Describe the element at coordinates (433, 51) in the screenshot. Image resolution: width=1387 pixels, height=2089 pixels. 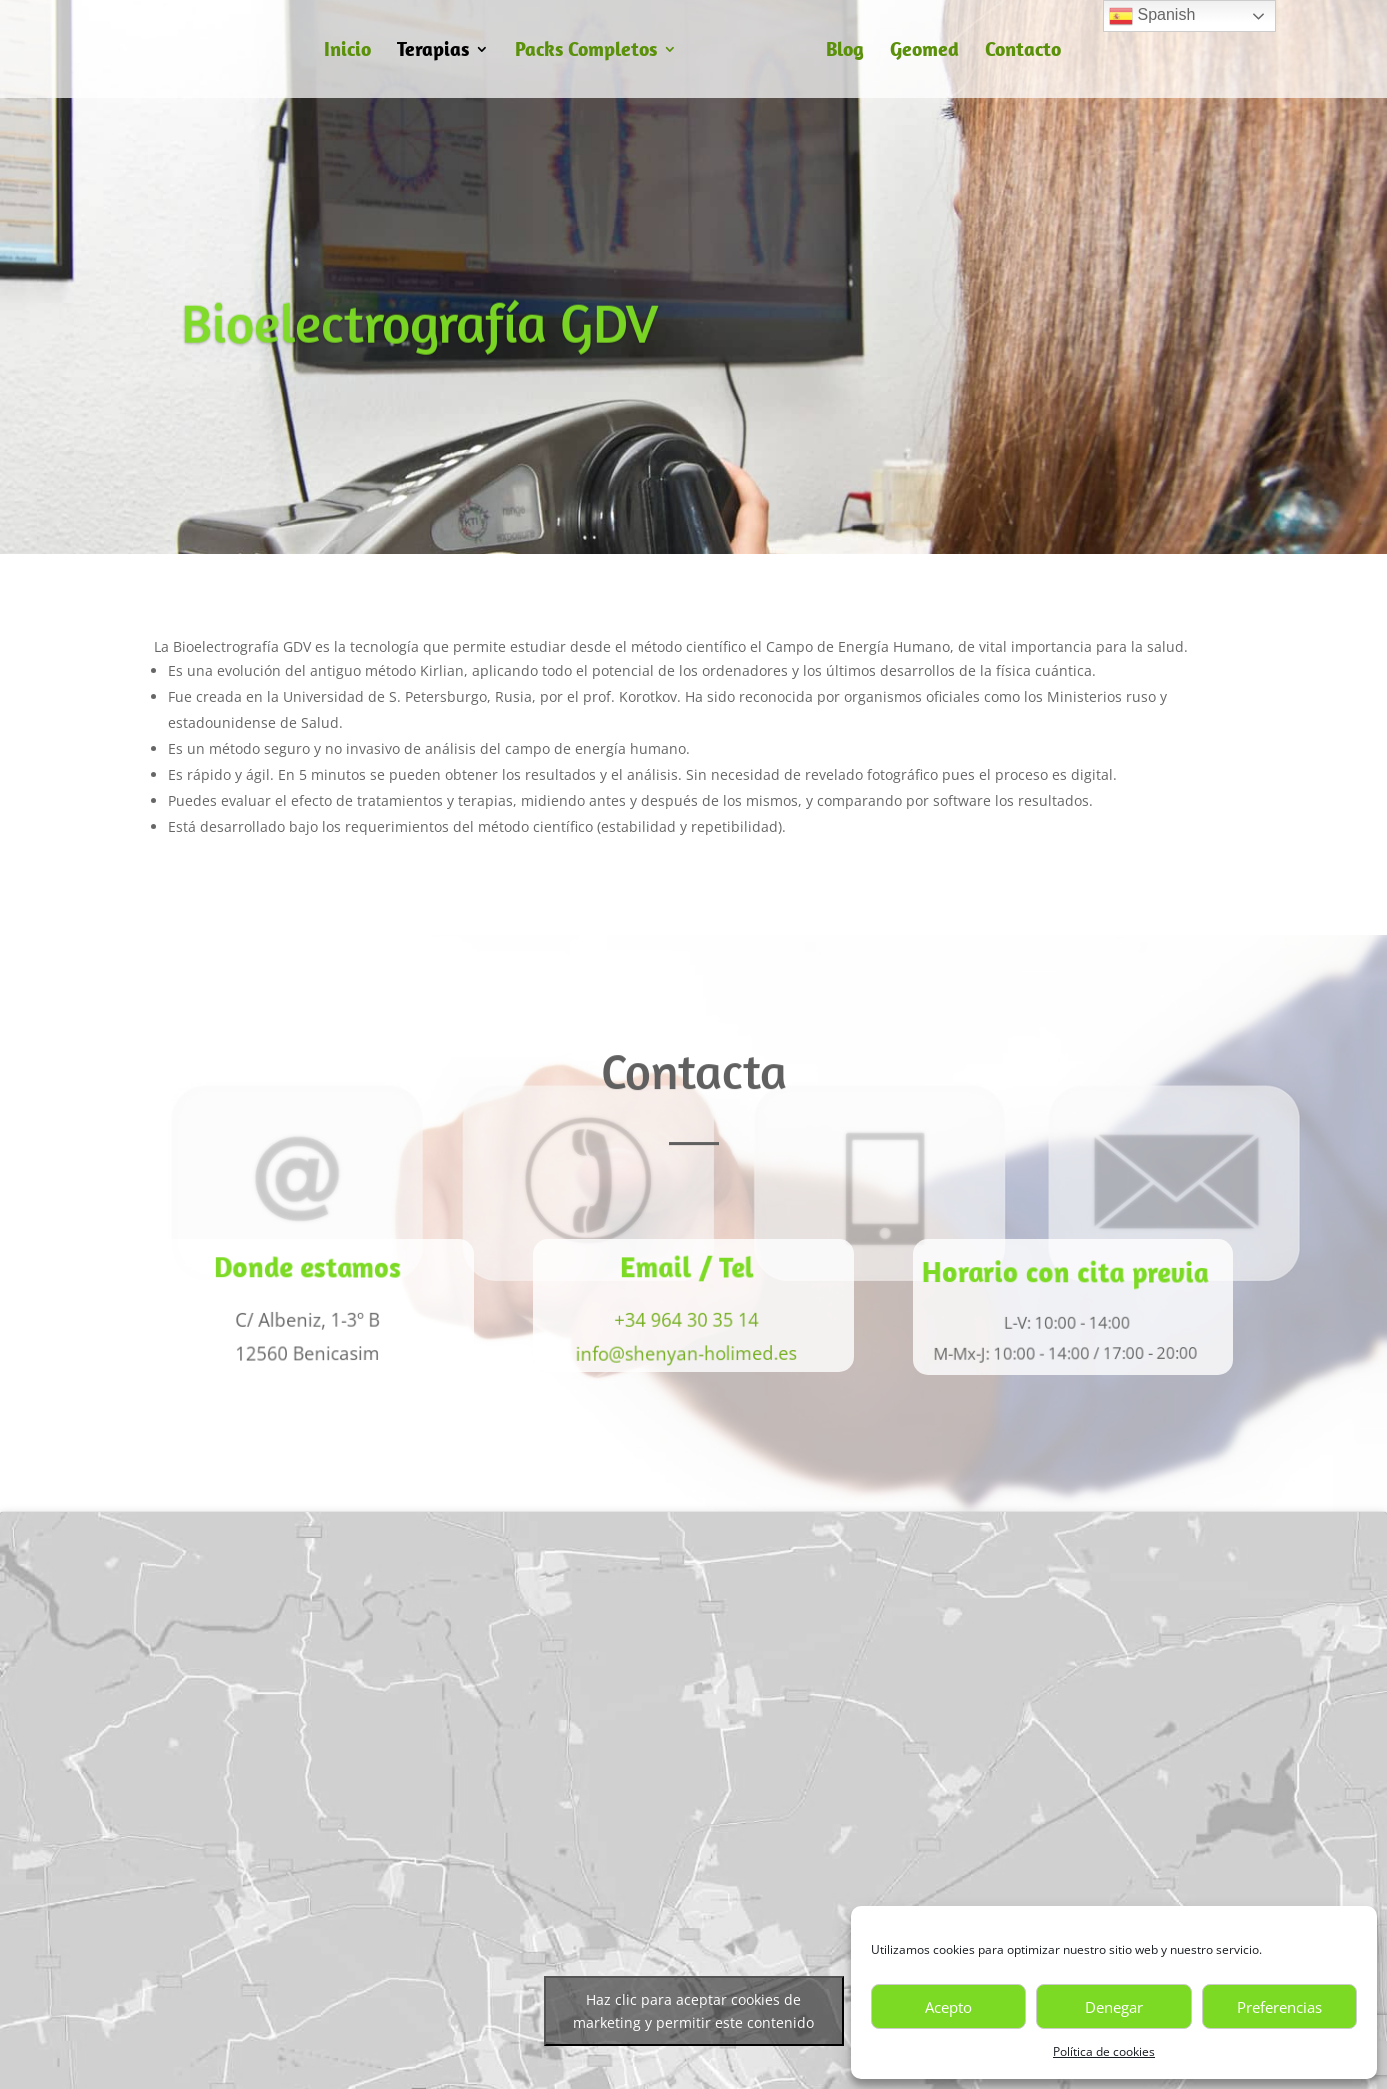
I see `Terapias` at that location.